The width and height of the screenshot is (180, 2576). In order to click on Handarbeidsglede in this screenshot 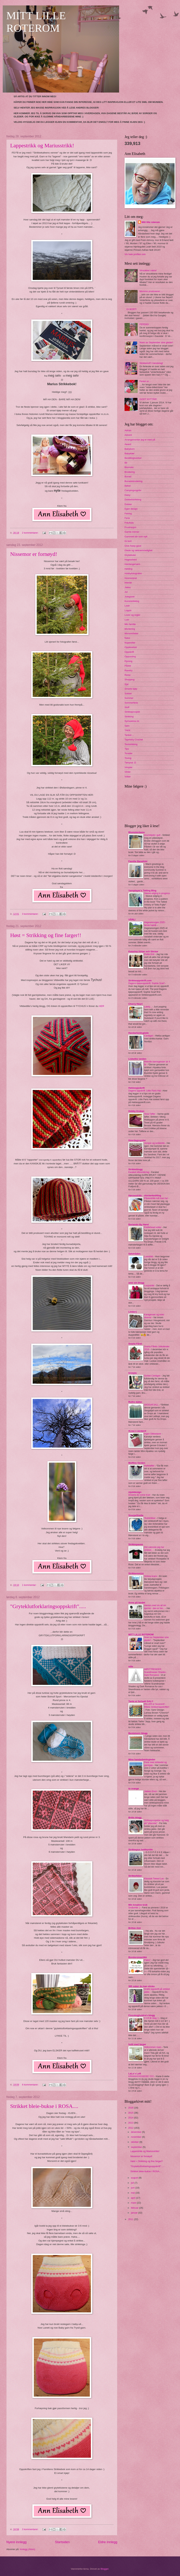, I will do `click(138, 1033)`.